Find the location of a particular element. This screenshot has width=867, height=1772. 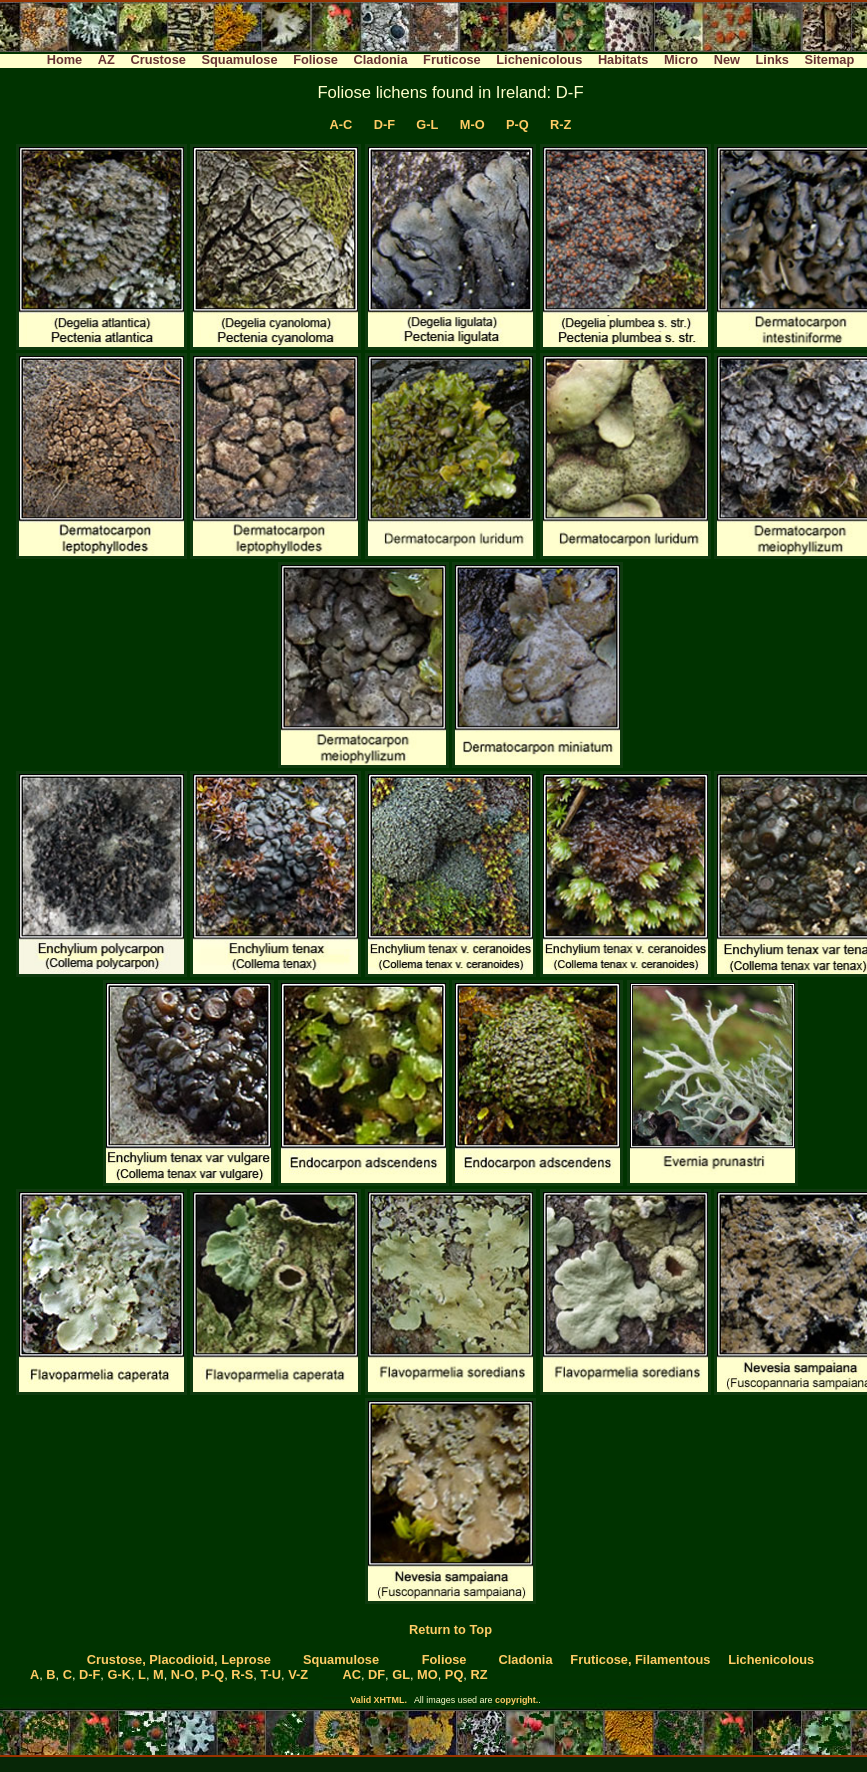

Home is located at coordinates (65, 59).